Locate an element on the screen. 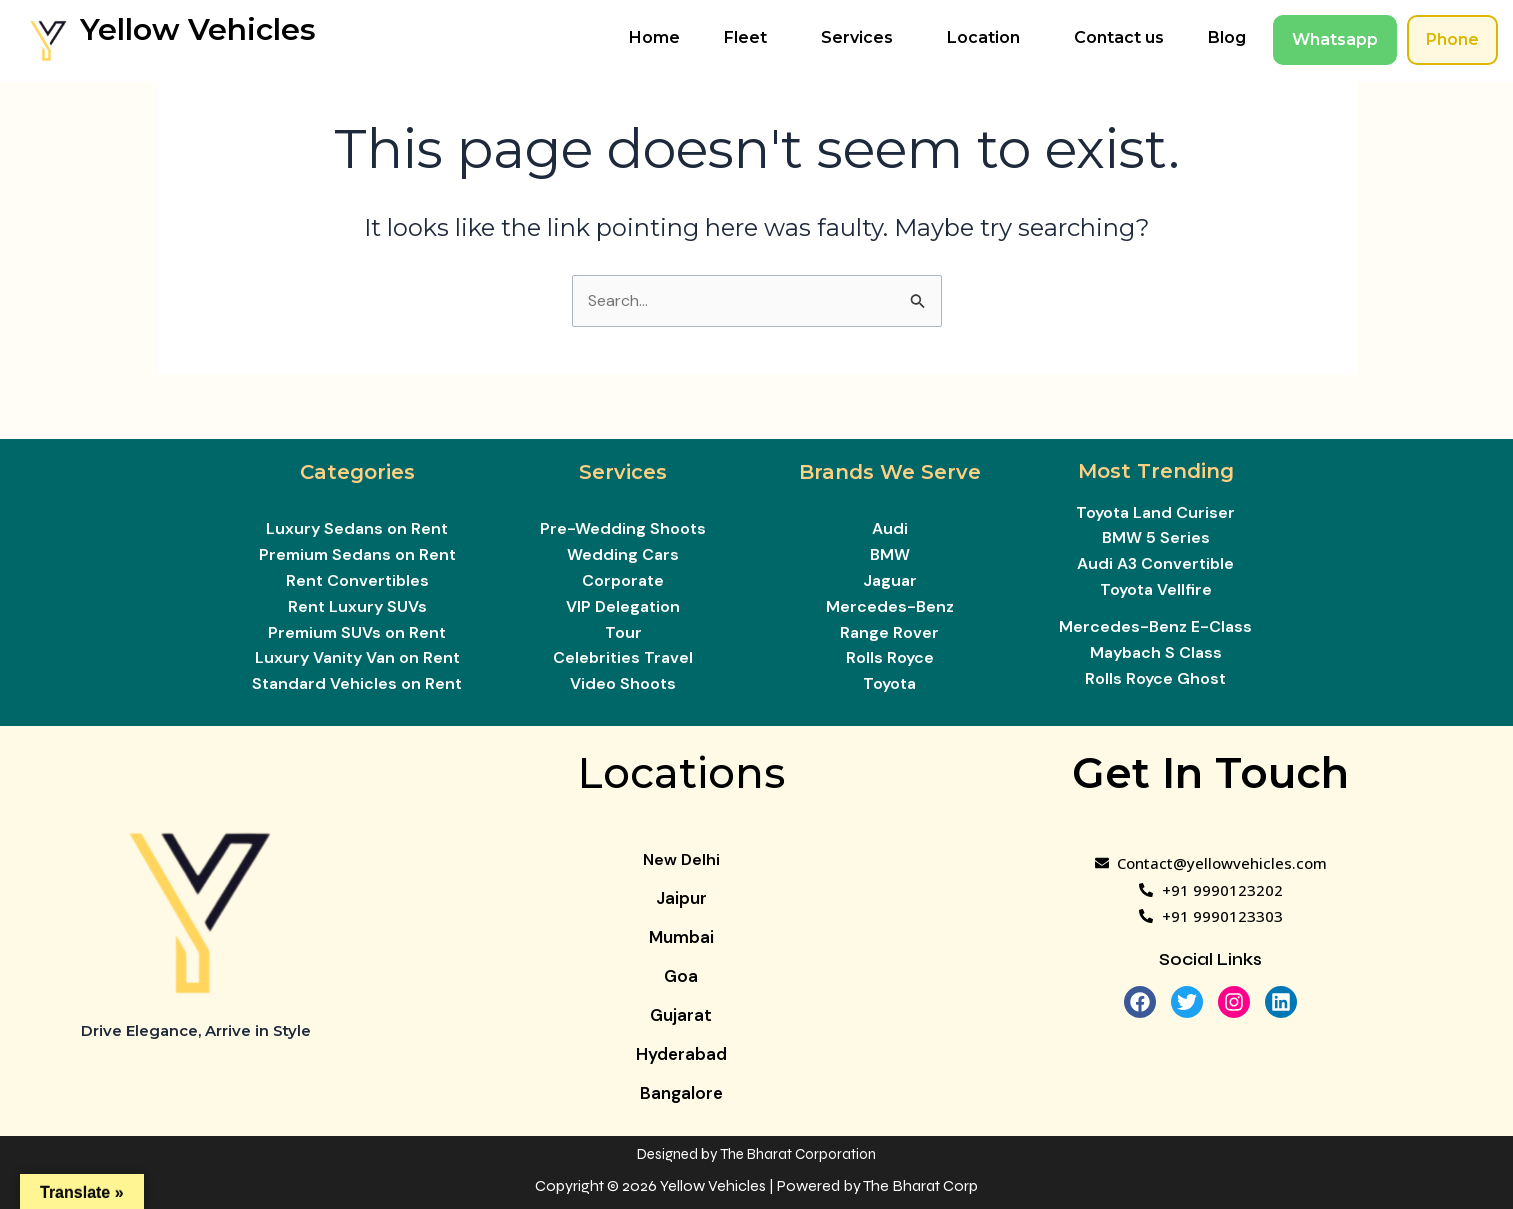 This screenshot has height=1209, width=1513. Rent Convertibles is located at coordinates (357, 580).